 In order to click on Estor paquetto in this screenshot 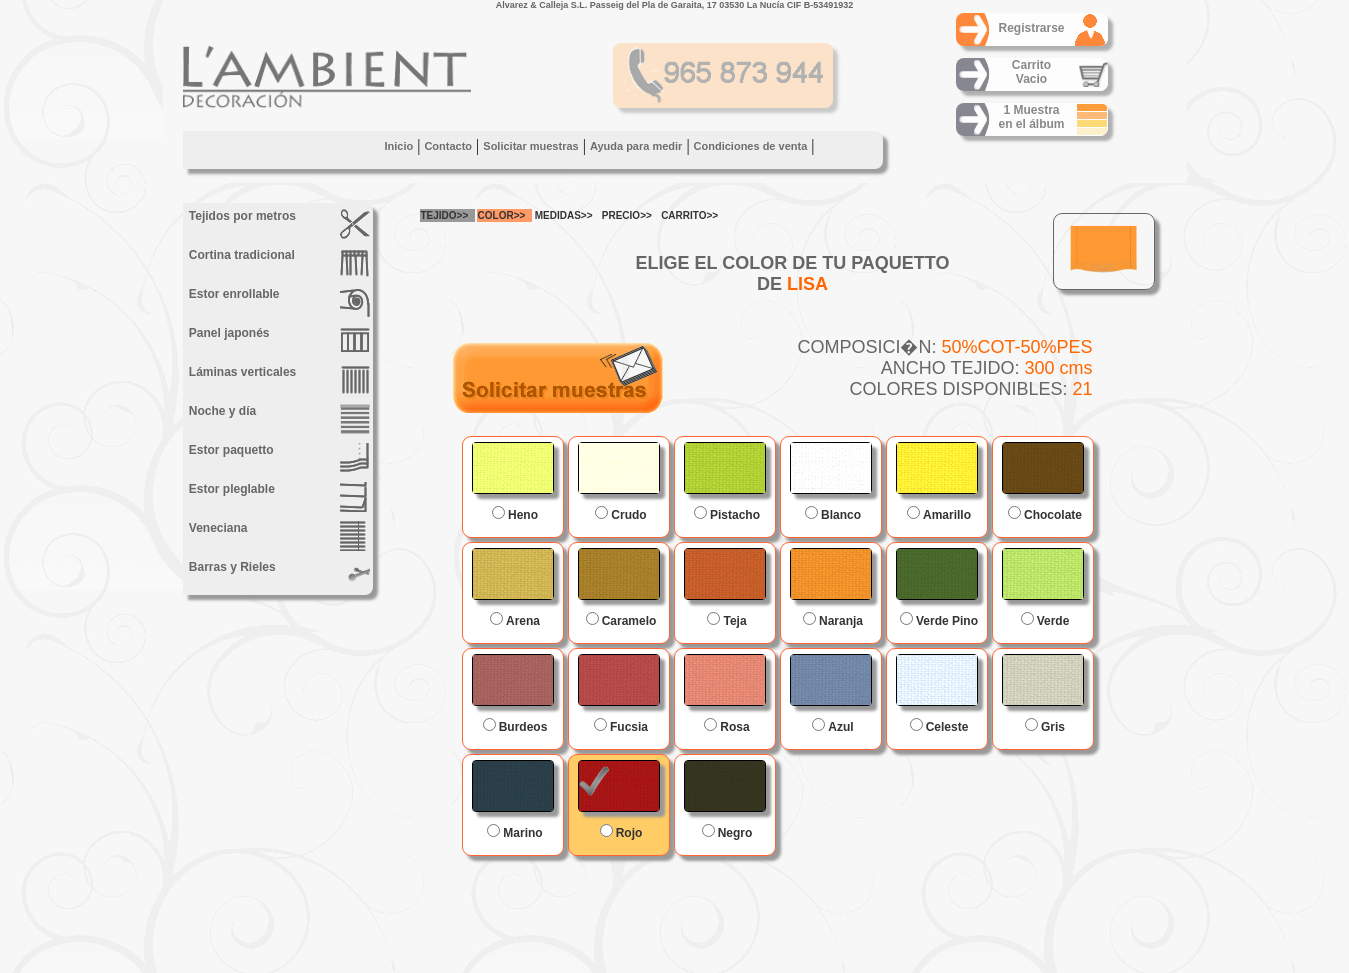, I will do `click(278, 458)`.